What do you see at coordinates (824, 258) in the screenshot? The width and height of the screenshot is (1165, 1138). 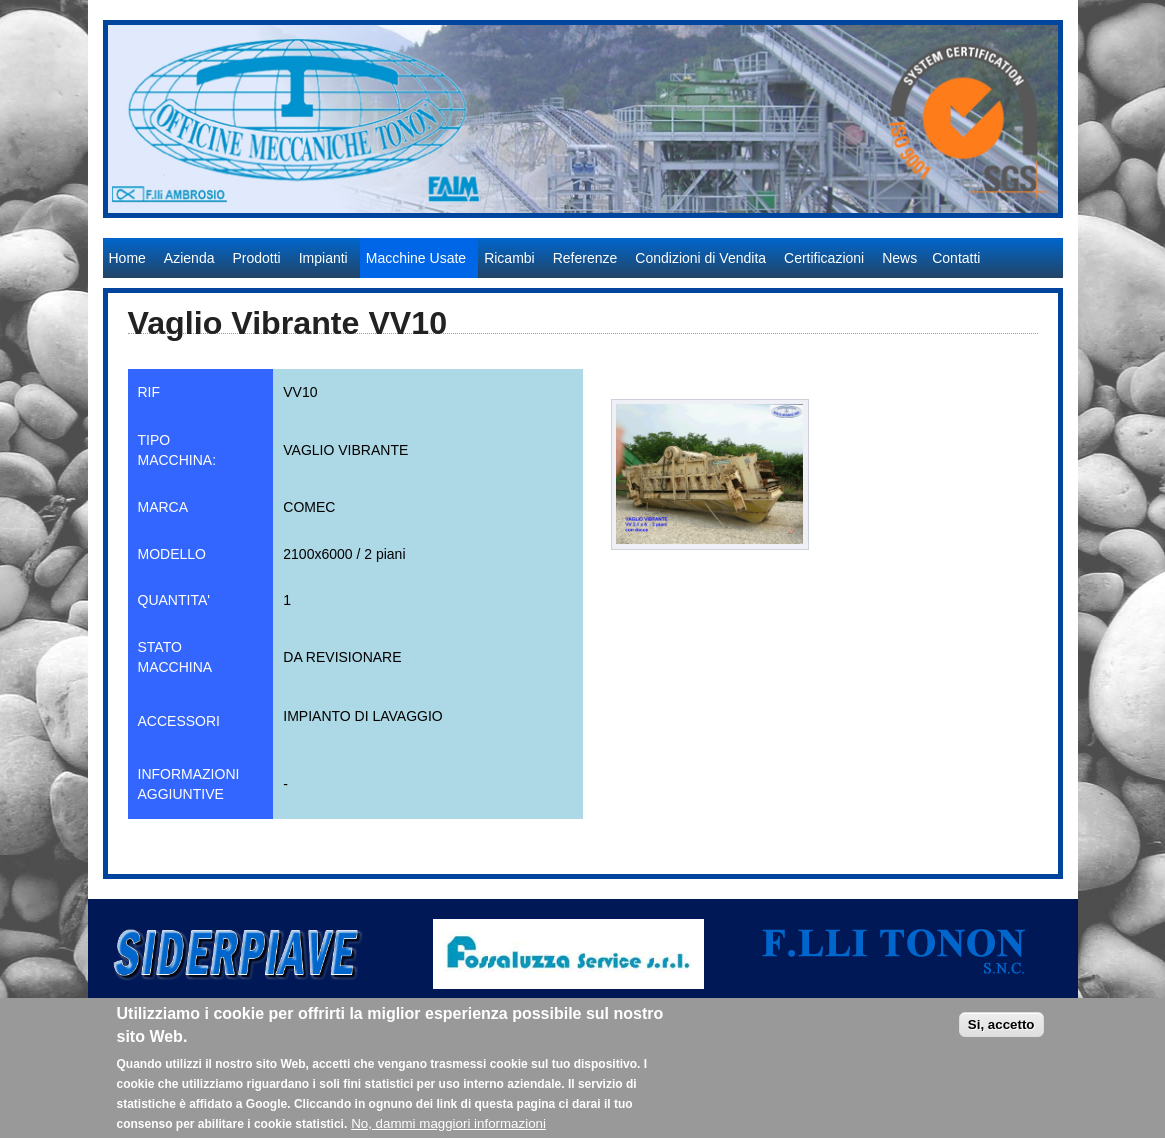 I see `Certificazioni` at bounding box center [824, 258].